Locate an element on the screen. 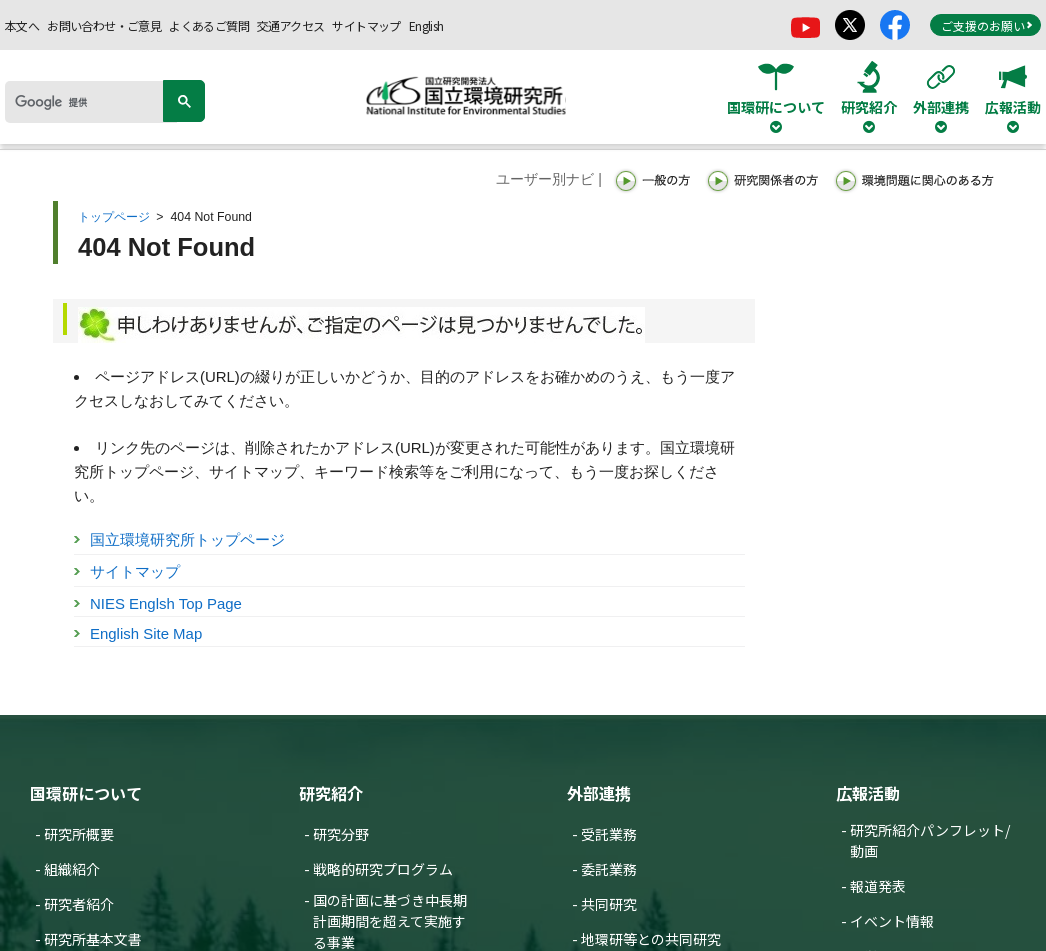 This screenshot has width=1046, height=951. 研究所紹介パンフレット/動画 is located at coordinates (930, 840).